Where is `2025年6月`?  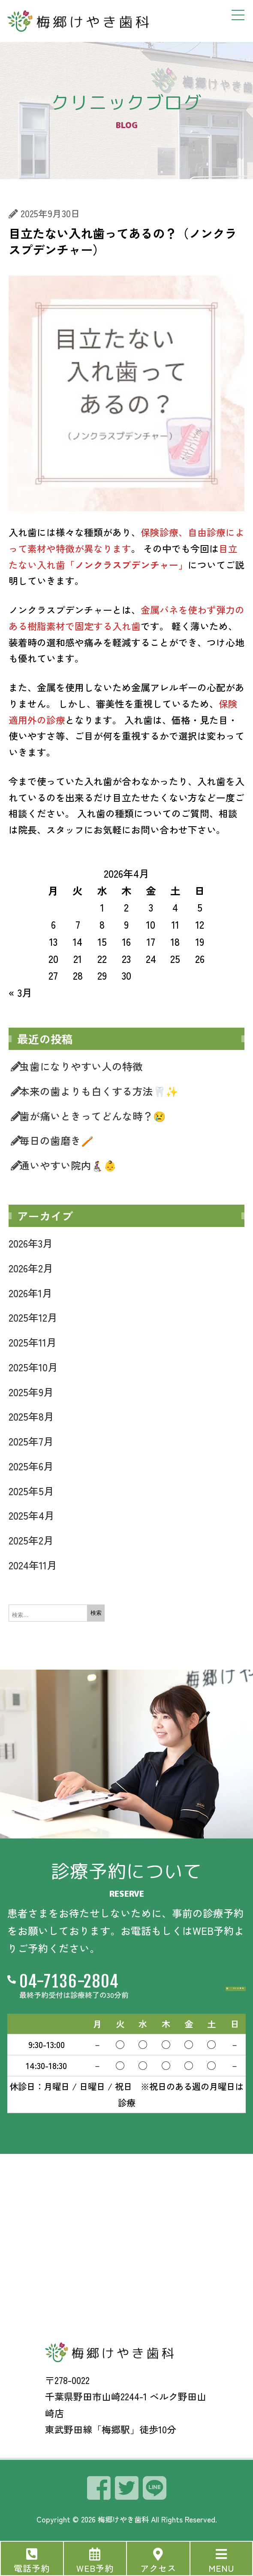 2025年6月 is located at coordinates (31, 1466).